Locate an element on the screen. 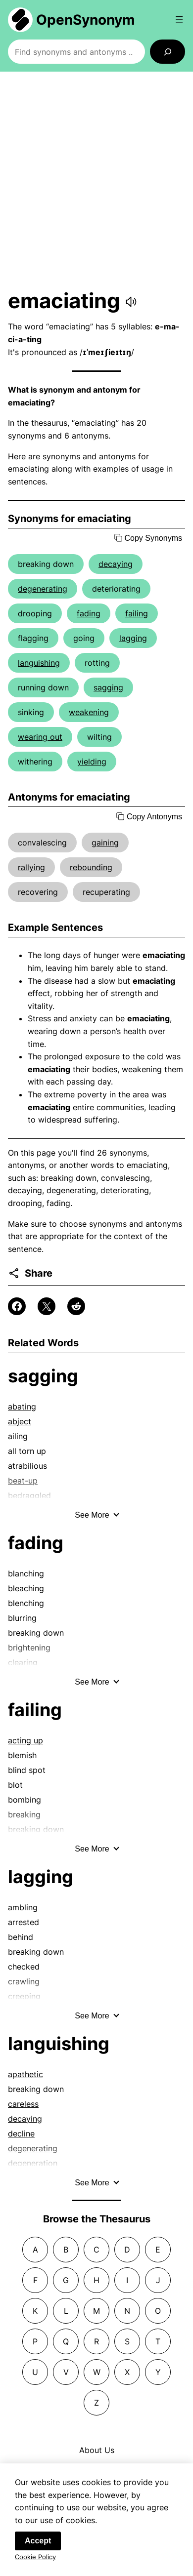 The height and width of the screenshot is (2576, 193). failing is located at coordinates (136, 613).